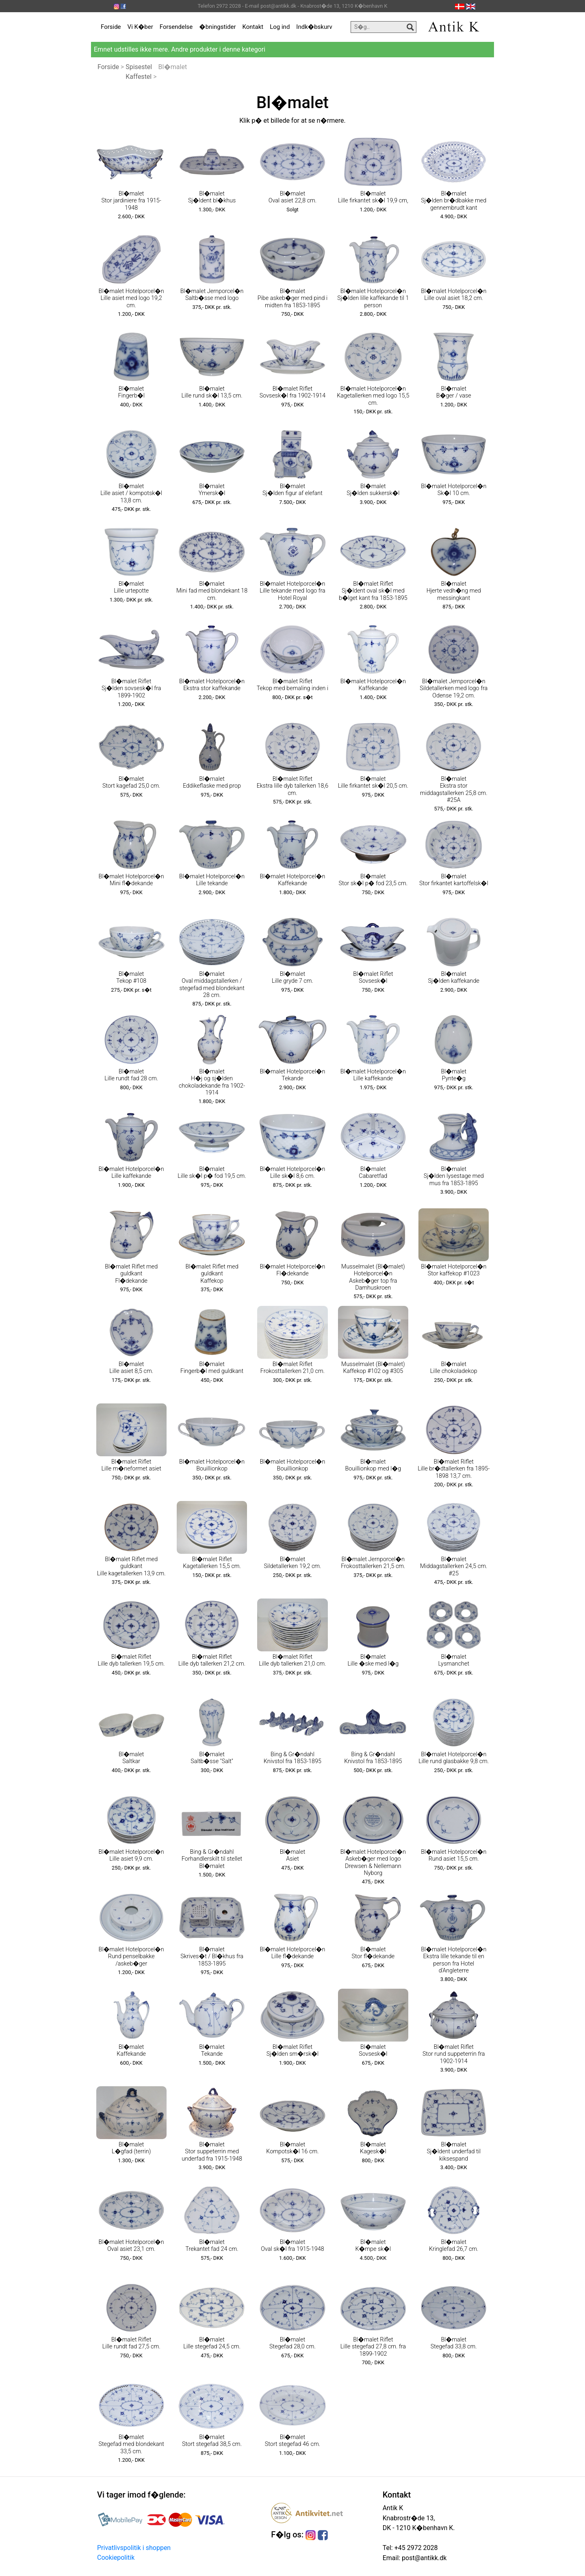 This screenshot has width=585, height=2576. I want to click on Bl�malet Sovsesk�l, so click(373, 2050).